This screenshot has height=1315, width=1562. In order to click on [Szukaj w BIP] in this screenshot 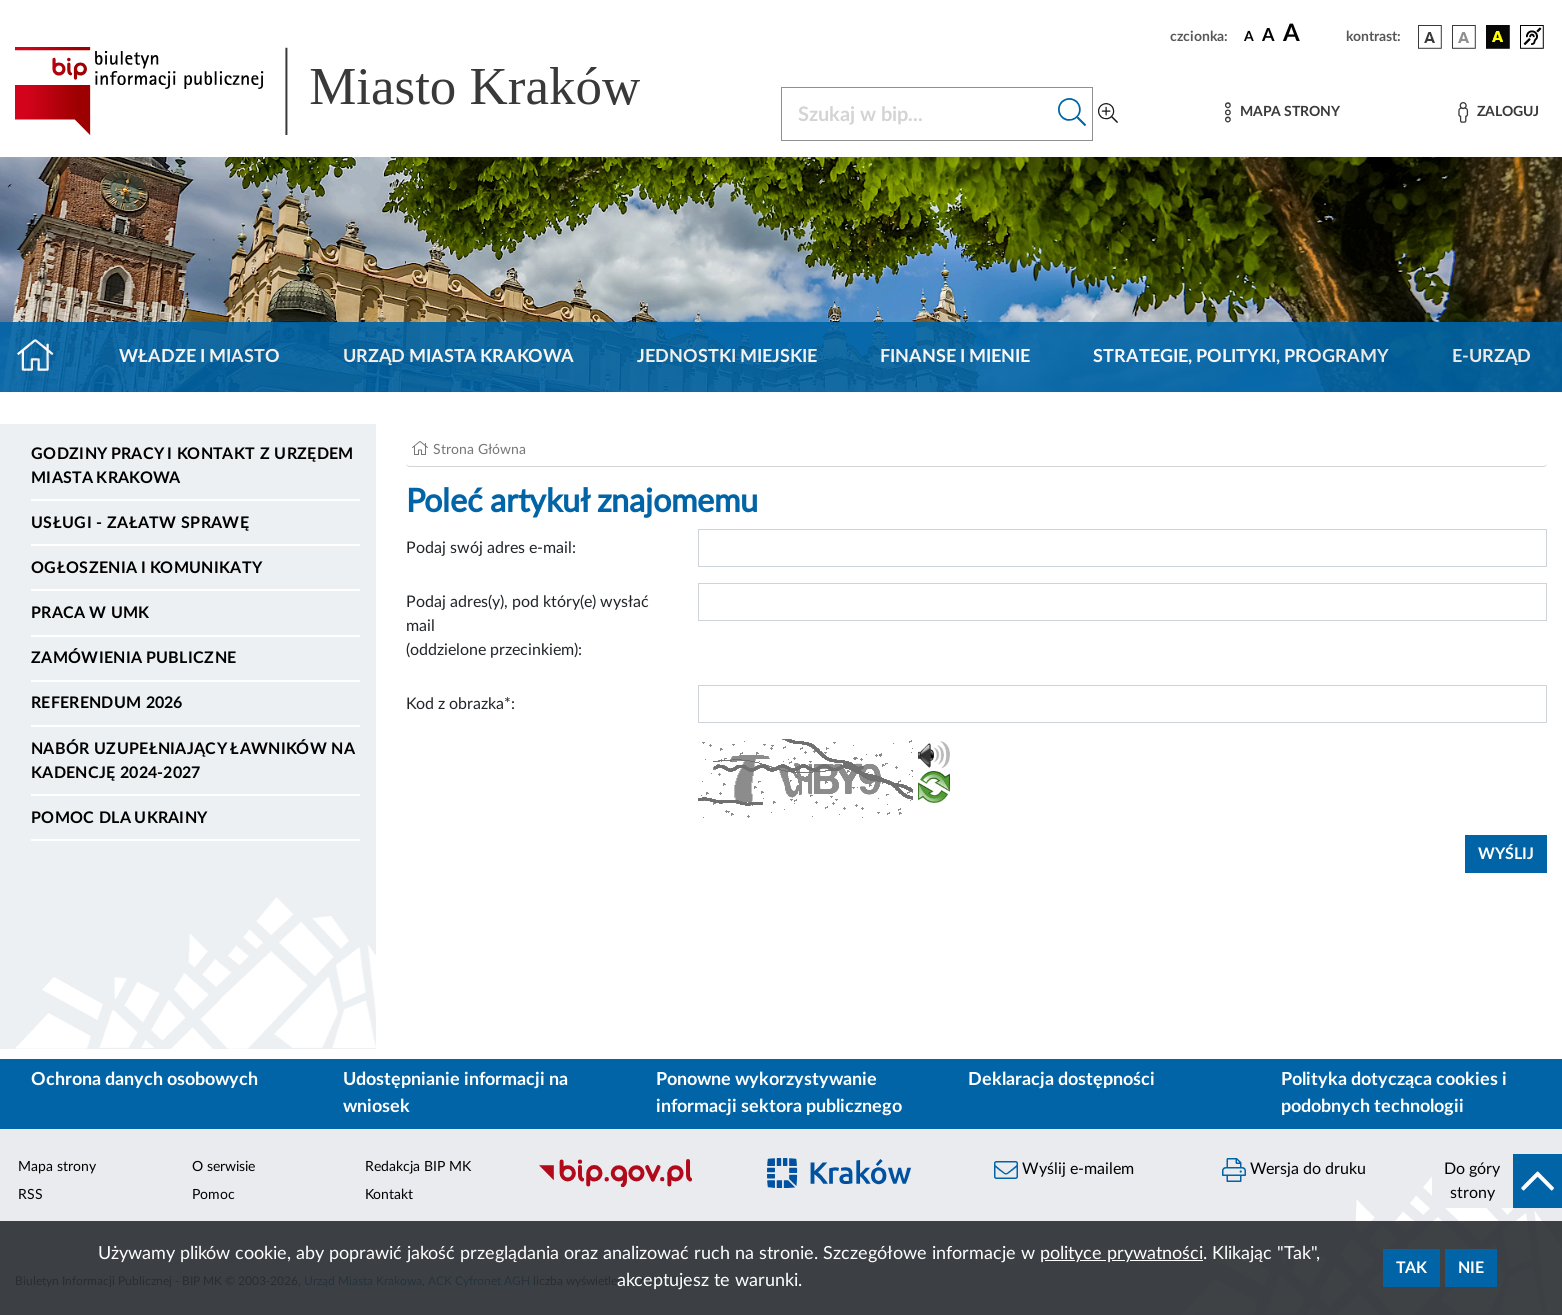, I will do `click(917, 114)`.